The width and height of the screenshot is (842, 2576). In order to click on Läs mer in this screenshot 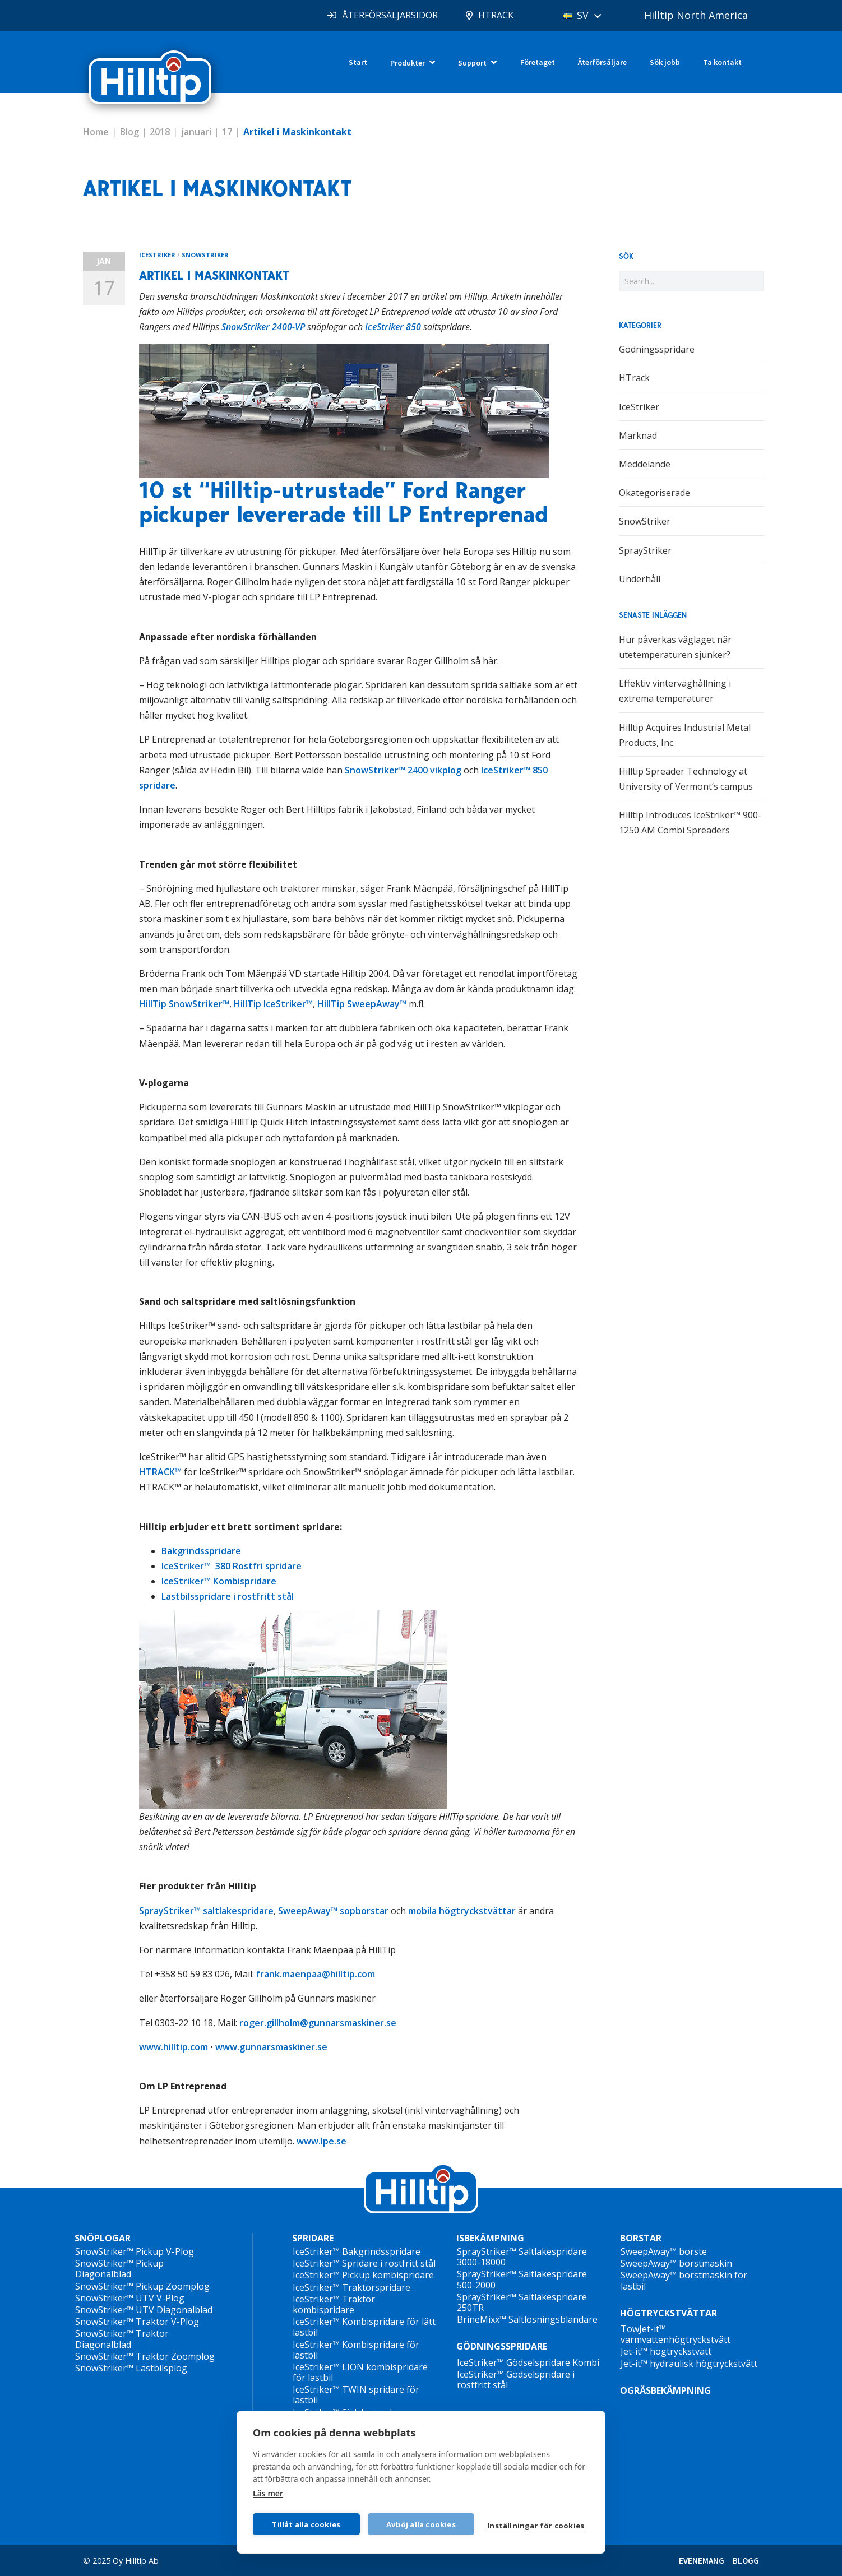, I will do `click(268, 2493)`.